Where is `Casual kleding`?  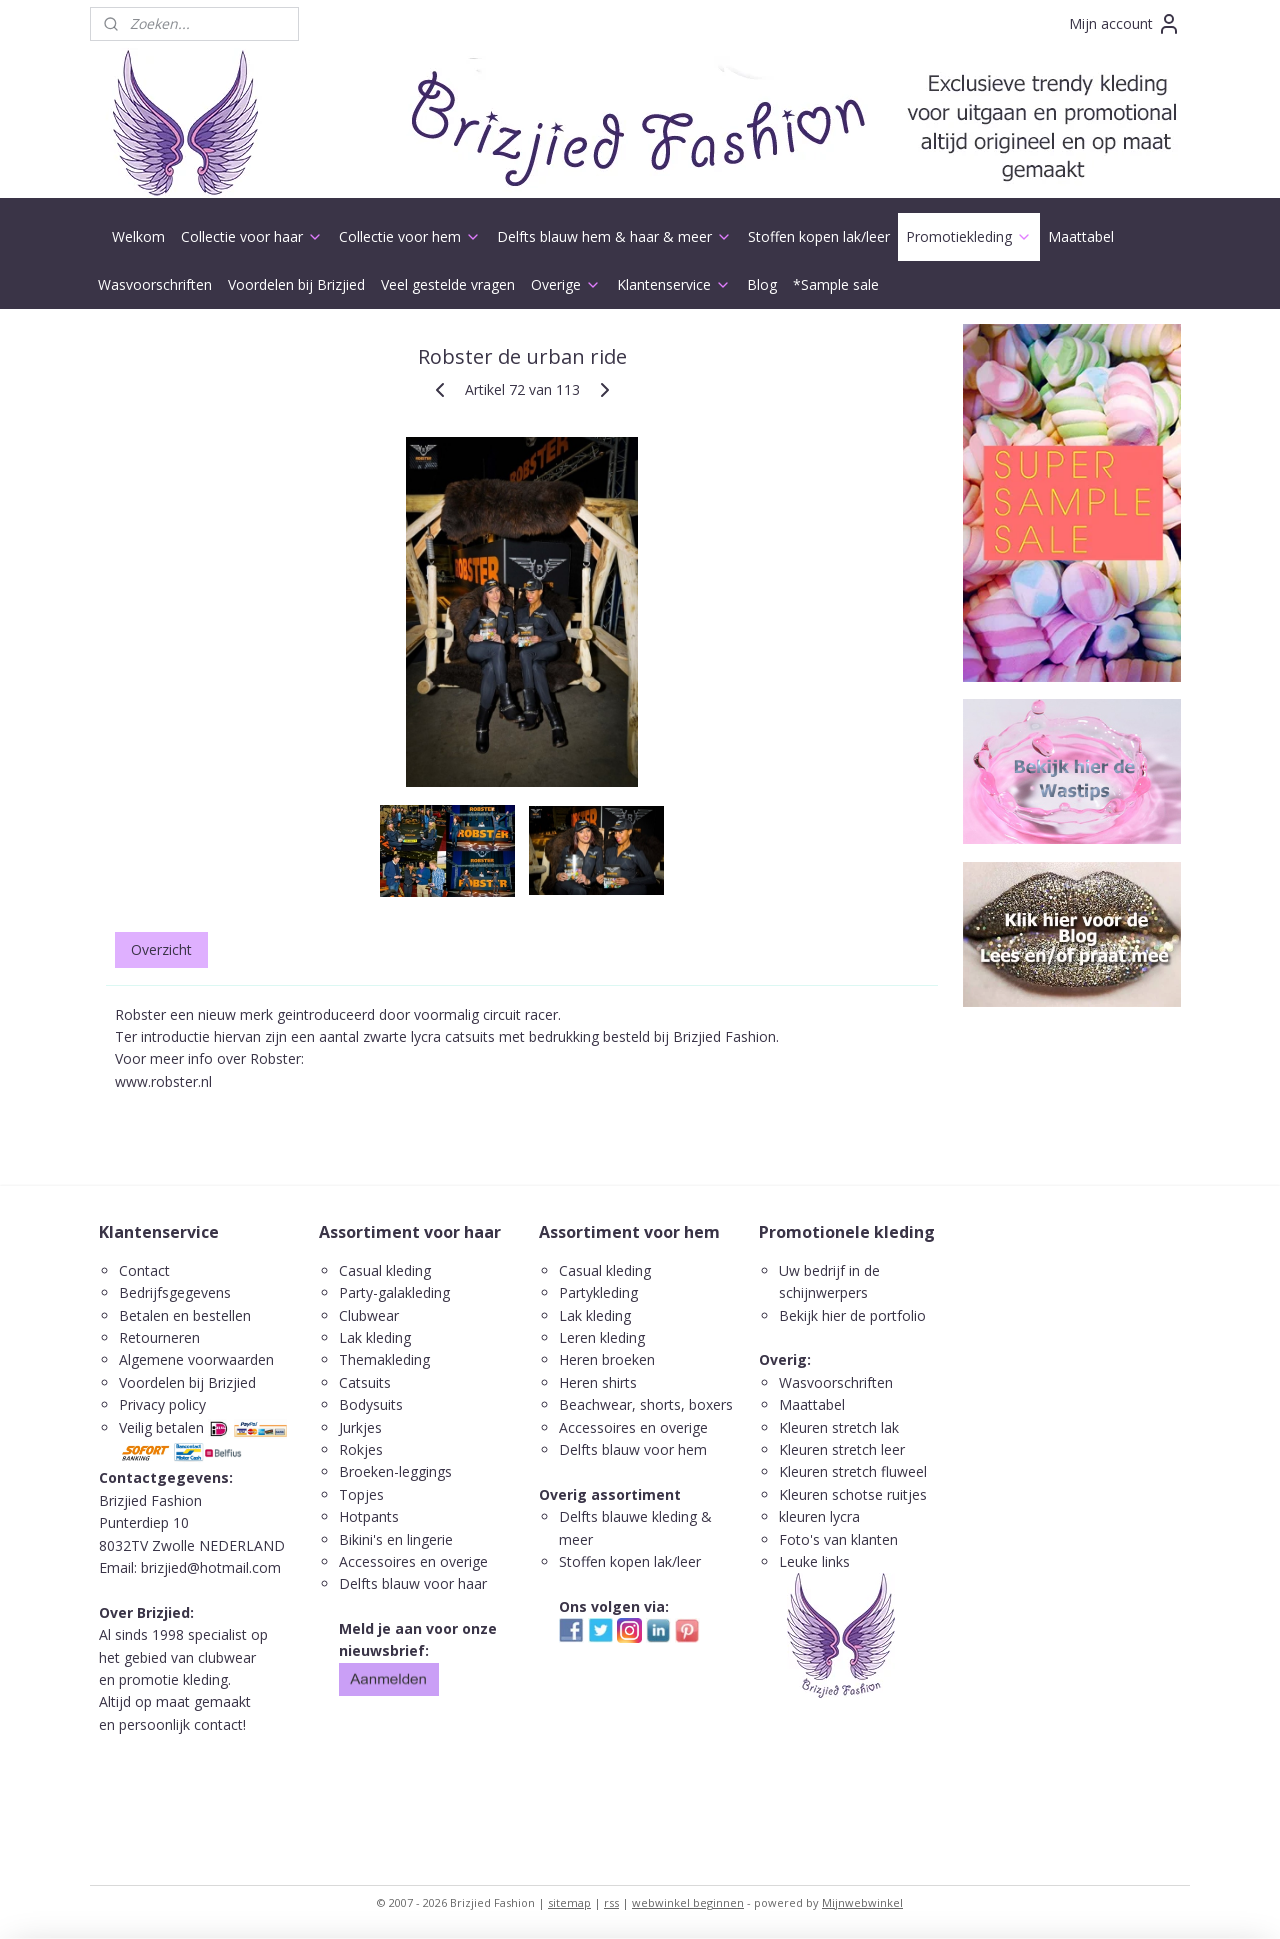 Casual kleding is located at coordinates (387, 1270).